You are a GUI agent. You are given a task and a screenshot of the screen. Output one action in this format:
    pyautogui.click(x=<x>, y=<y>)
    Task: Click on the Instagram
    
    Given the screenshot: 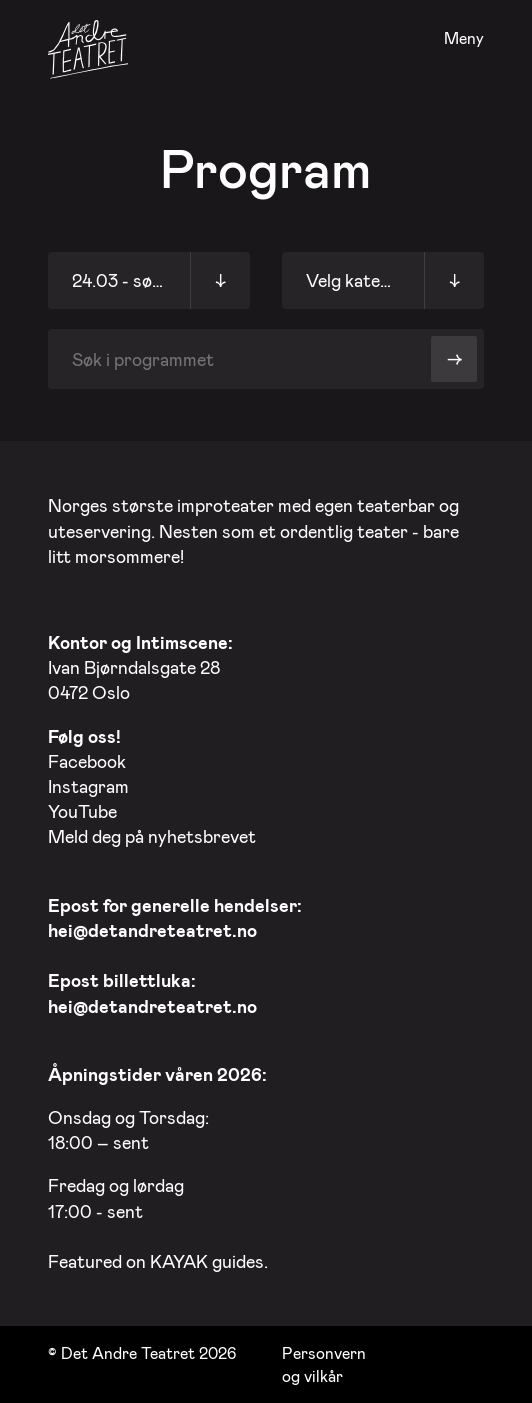 What is the action you would take?
    pyautogui.click(x=88, y=786)
    